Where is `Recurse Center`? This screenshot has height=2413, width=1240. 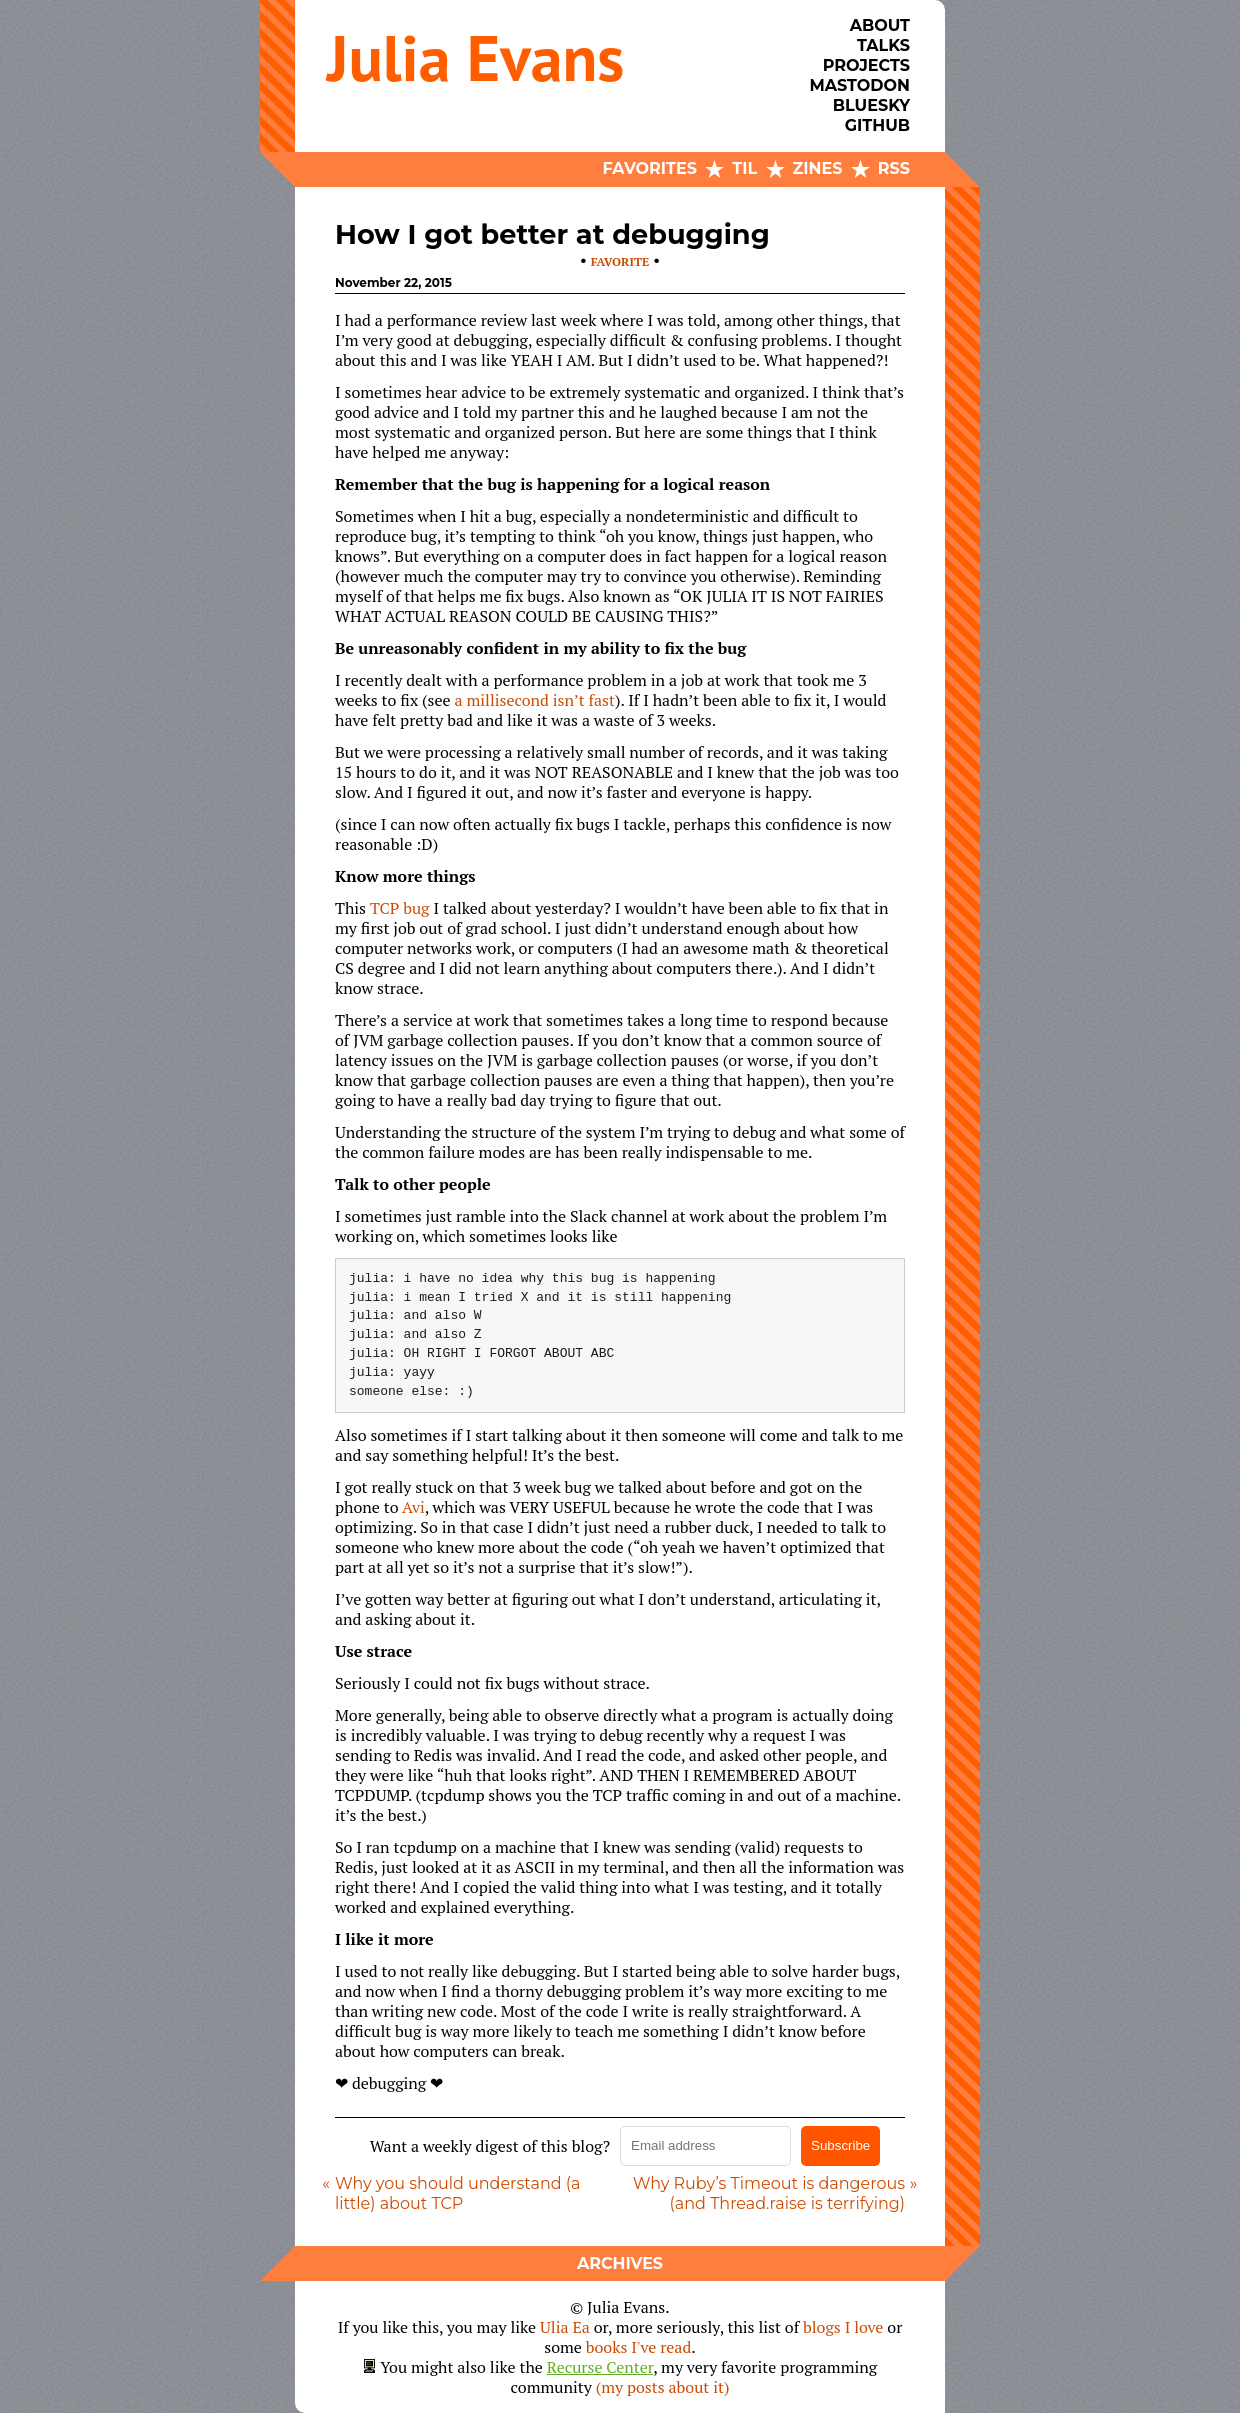
Recurse Center is located at coordinates (600, 2367).